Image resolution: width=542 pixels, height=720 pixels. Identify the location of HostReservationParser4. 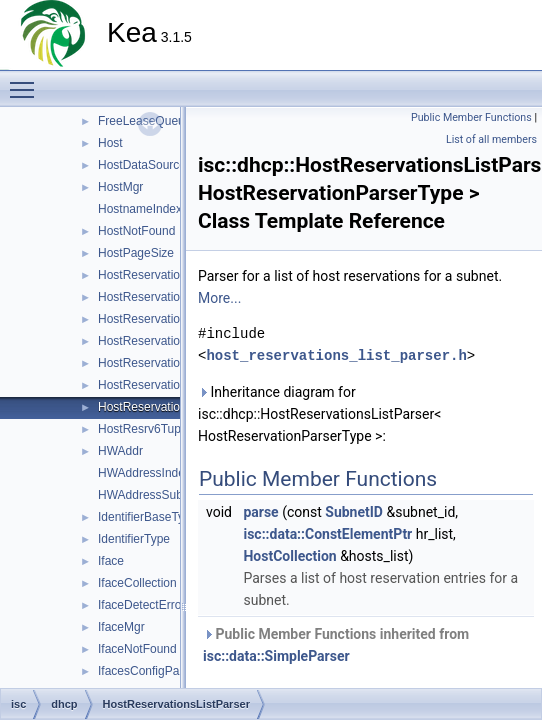
(163, 363).